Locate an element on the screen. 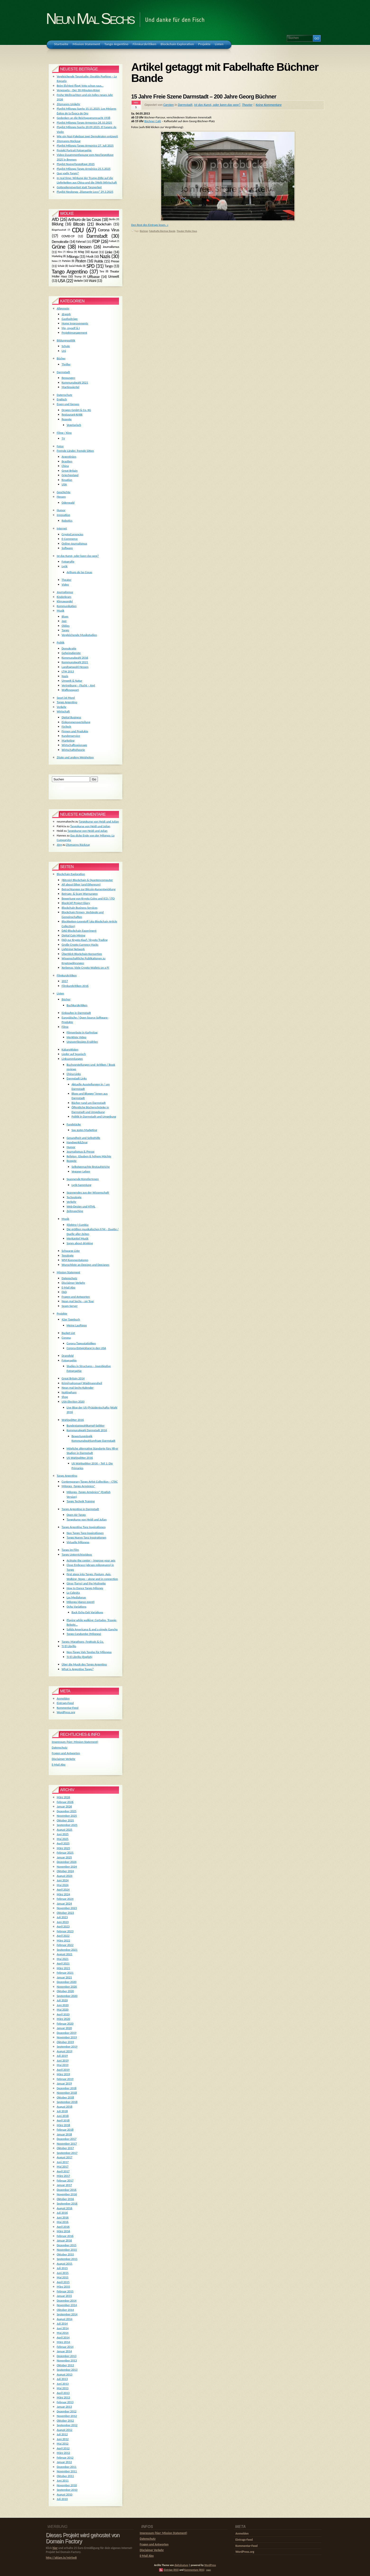 The height and width of the screenshot is (2576, 370). Impressum (hier: Mission Statement) is located at coordinates (75, 1742).